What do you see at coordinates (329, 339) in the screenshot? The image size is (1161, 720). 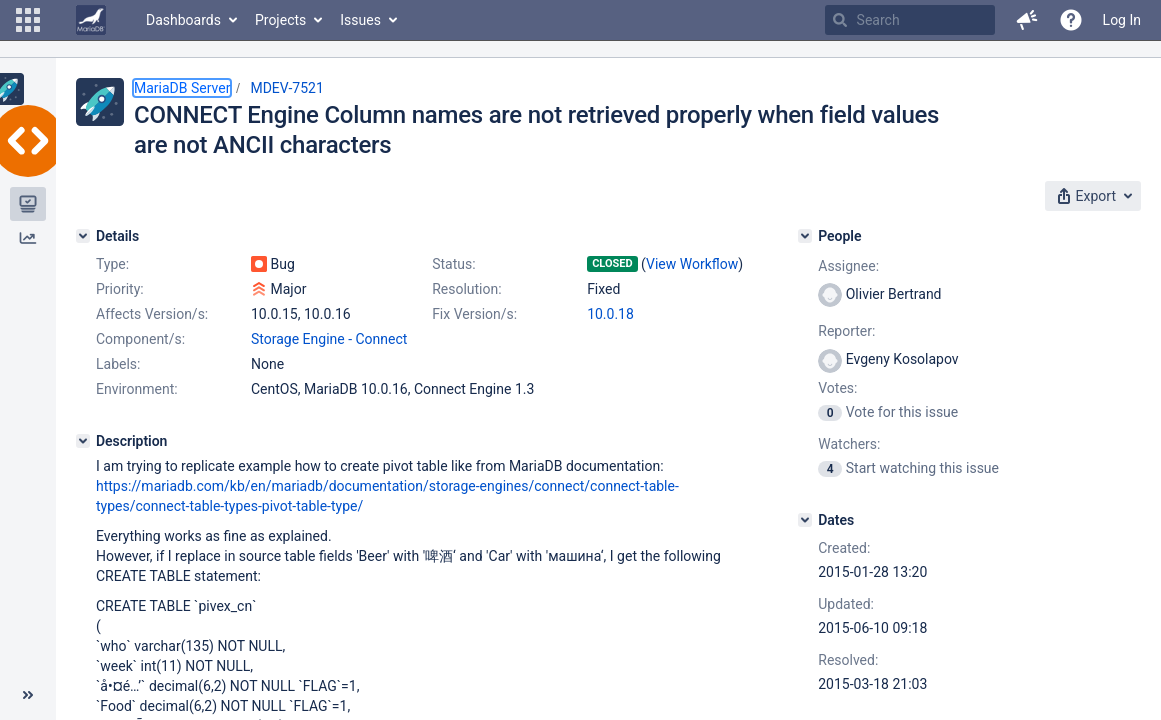 I see `Storage Engine - Connect` at bounding box center [329, 339].